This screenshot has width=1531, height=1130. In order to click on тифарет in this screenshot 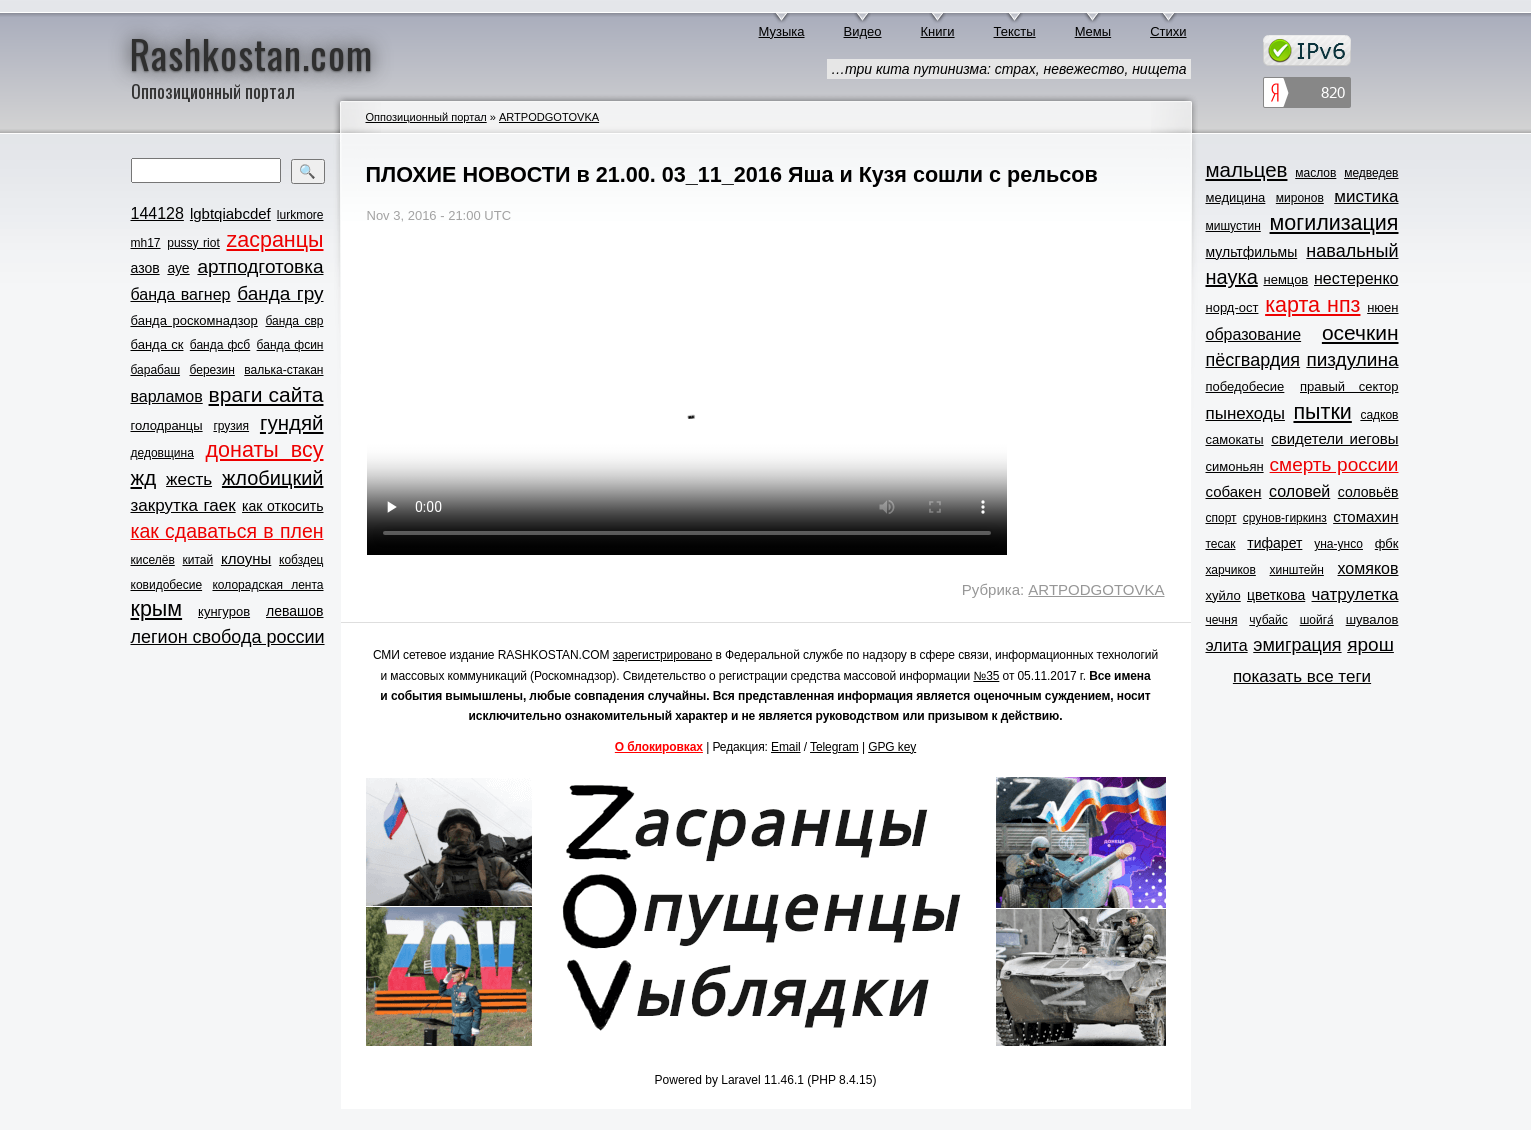, I will do `click(1274, 543)`.